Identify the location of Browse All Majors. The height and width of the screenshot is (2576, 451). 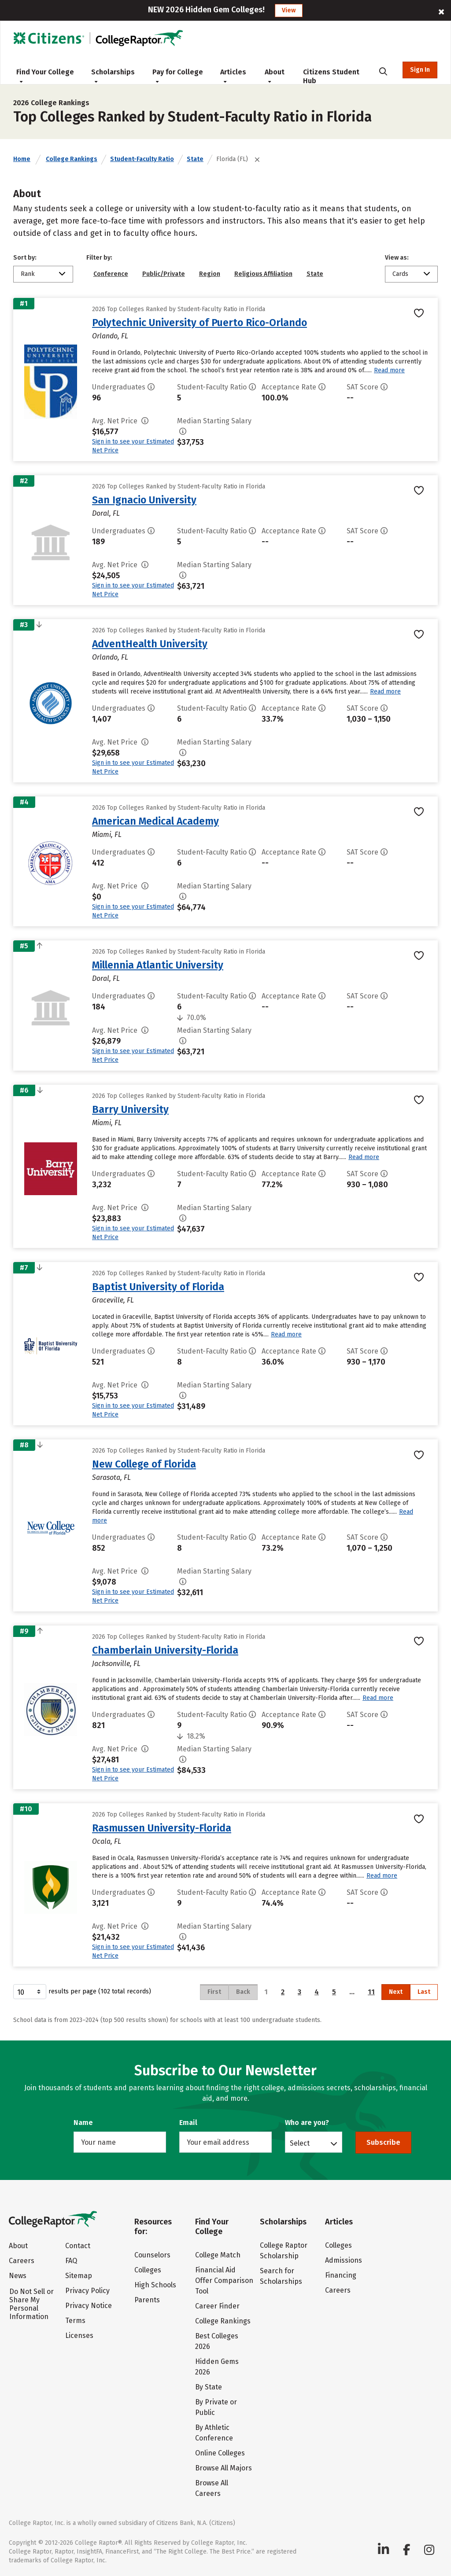
(223, 2468).